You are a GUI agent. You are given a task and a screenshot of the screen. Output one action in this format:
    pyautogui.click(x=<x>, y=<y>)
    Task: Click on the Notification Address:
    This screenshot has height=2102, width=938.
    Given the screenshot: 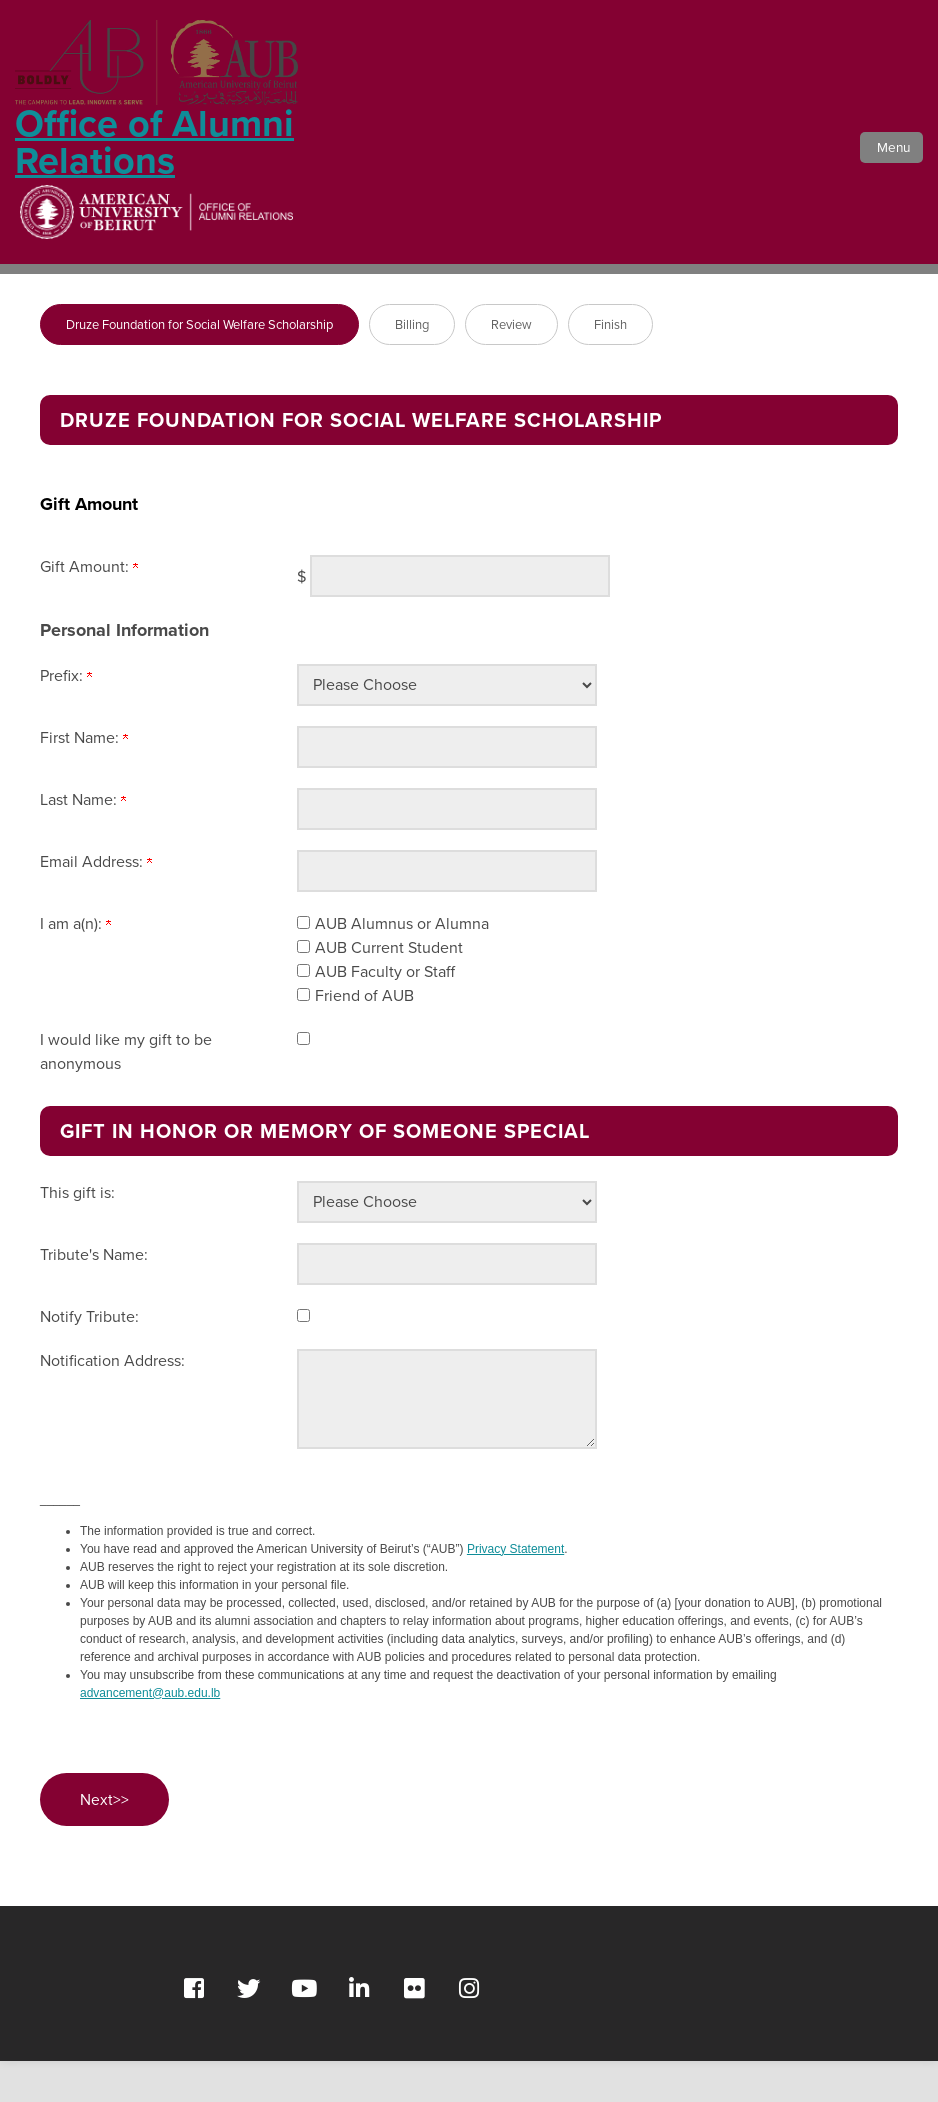 What is the action you would take?
    pyautogui.click(x=112, y=1401)
    